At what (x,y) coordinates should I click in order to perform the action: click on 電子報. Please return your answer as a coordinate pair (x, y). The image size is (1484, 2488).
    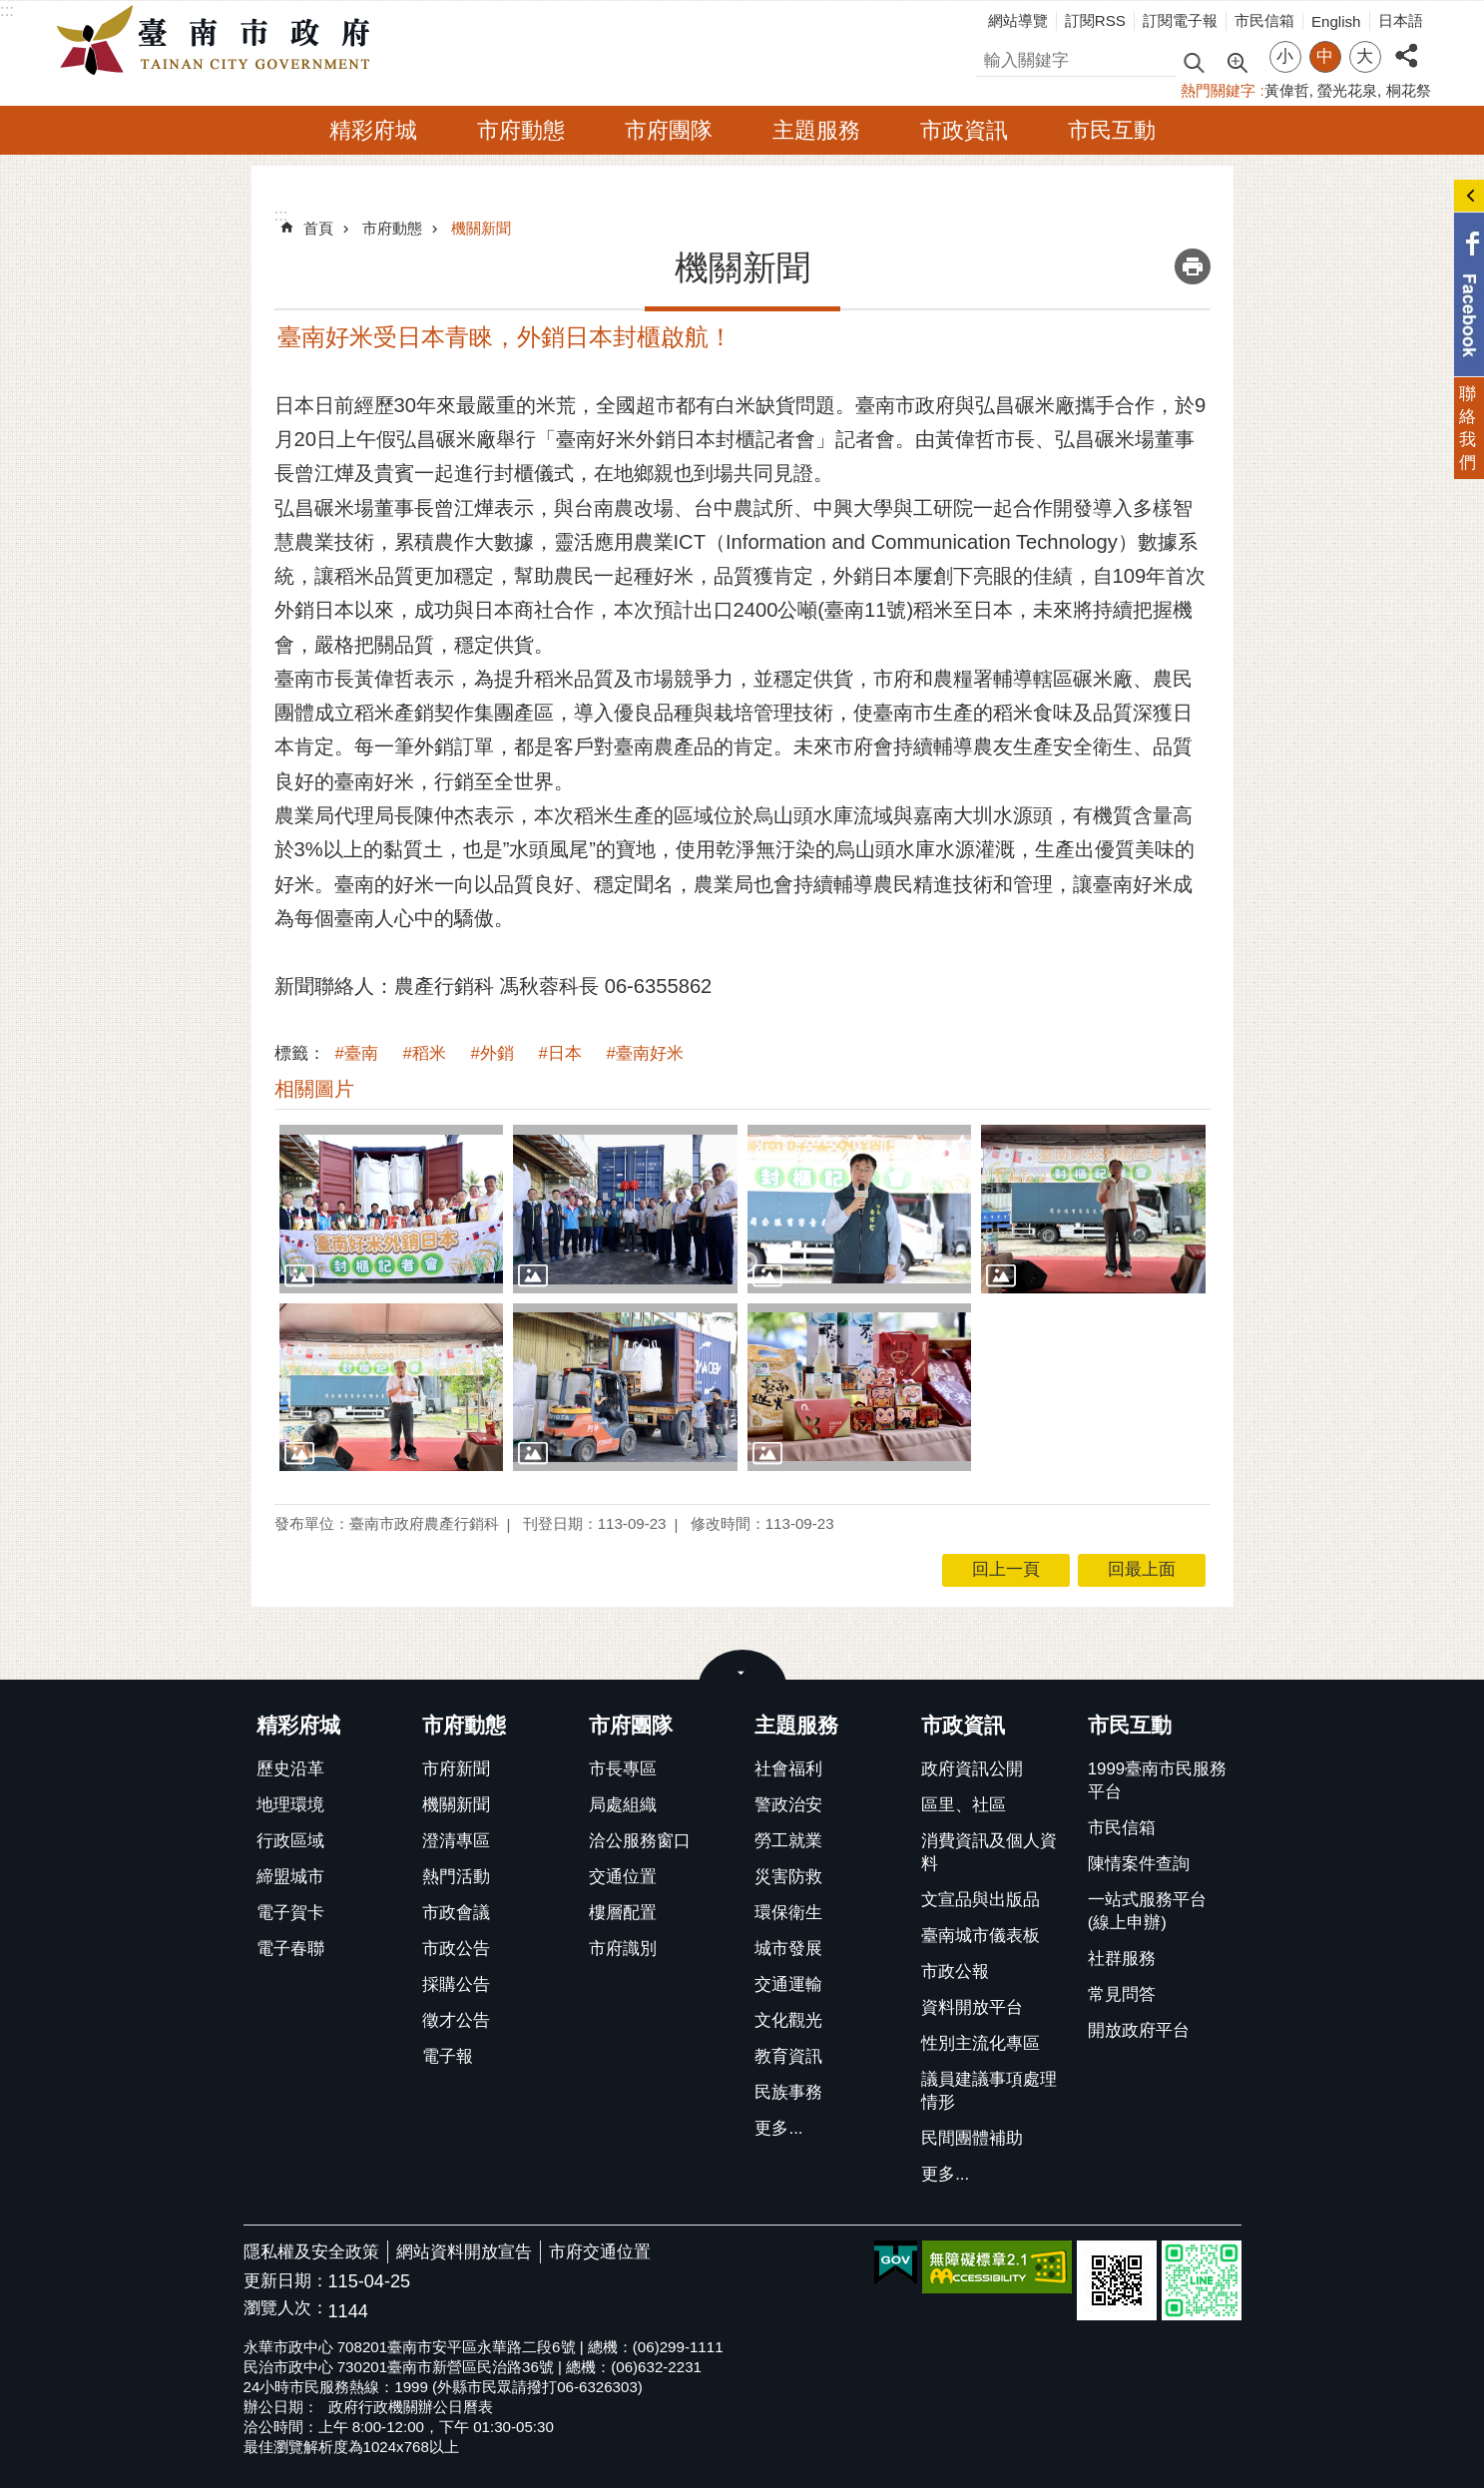
    Looking at the image, I should click on (447, 2056).